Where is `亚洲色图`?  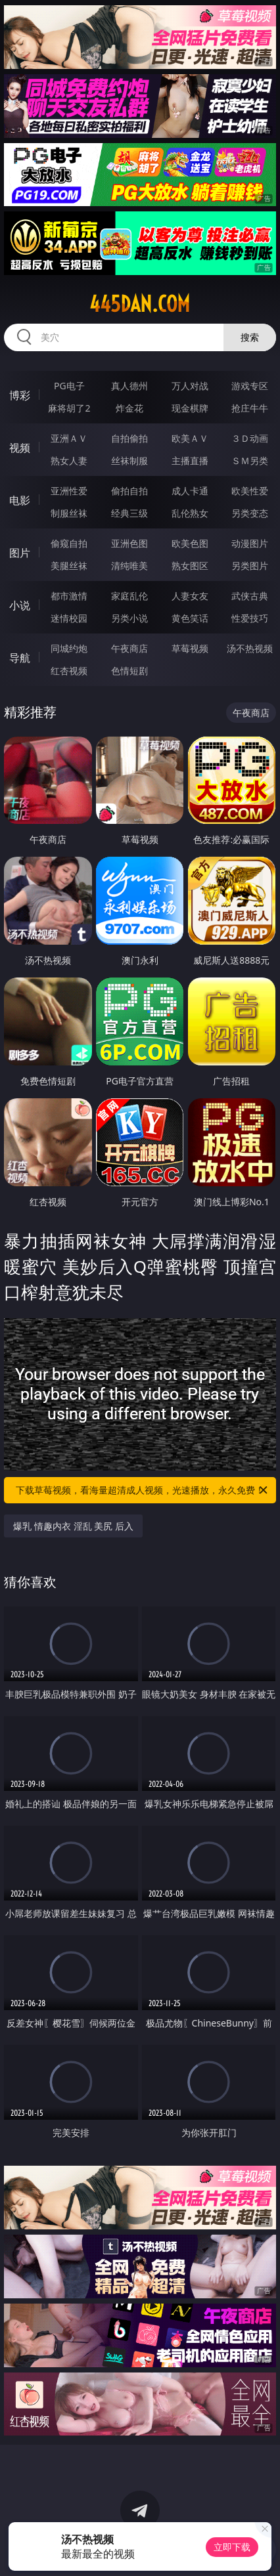
亚洲色图 is located at coordinates (129, 543).